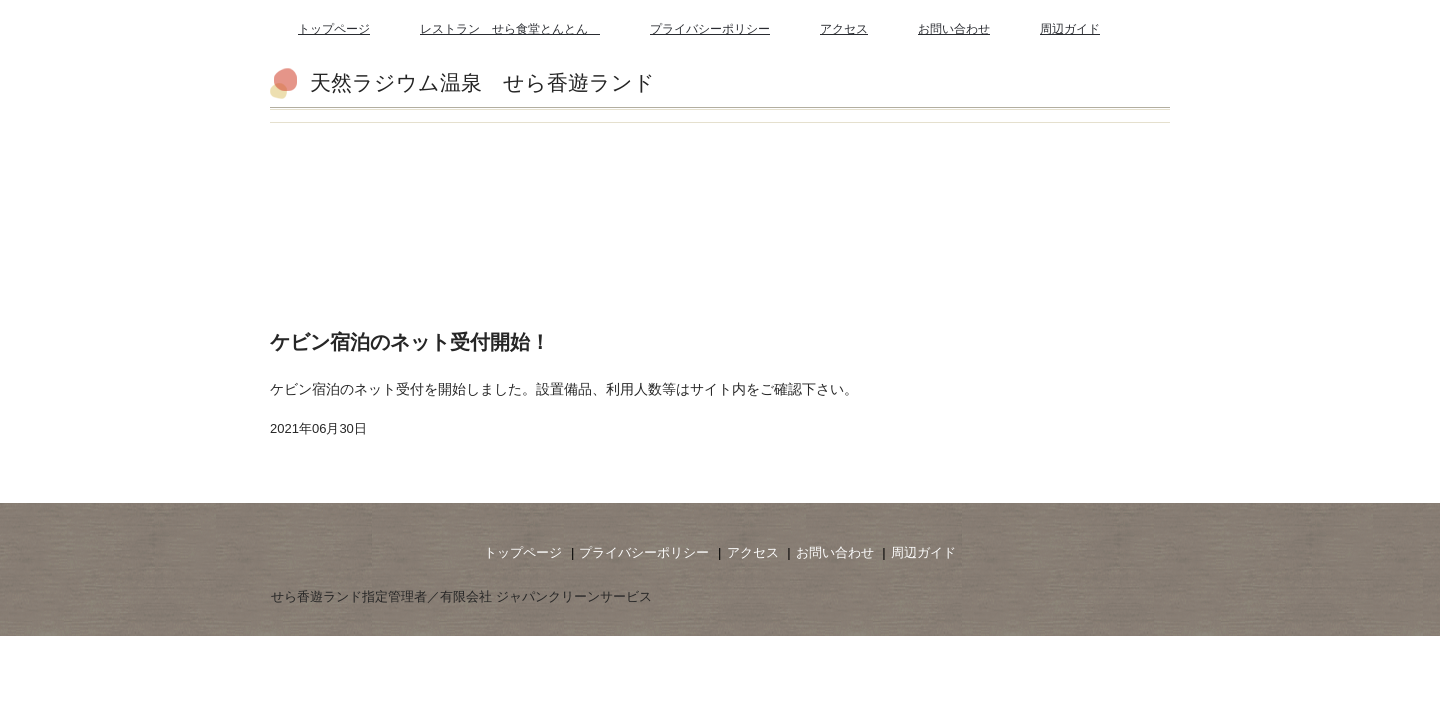 Image resolution: width=1440 pixels, height=720 pixels. Describe the element at coordinates (510, 29) in the screenshot. I see `レストラン せら食堂とんとん` at that location.